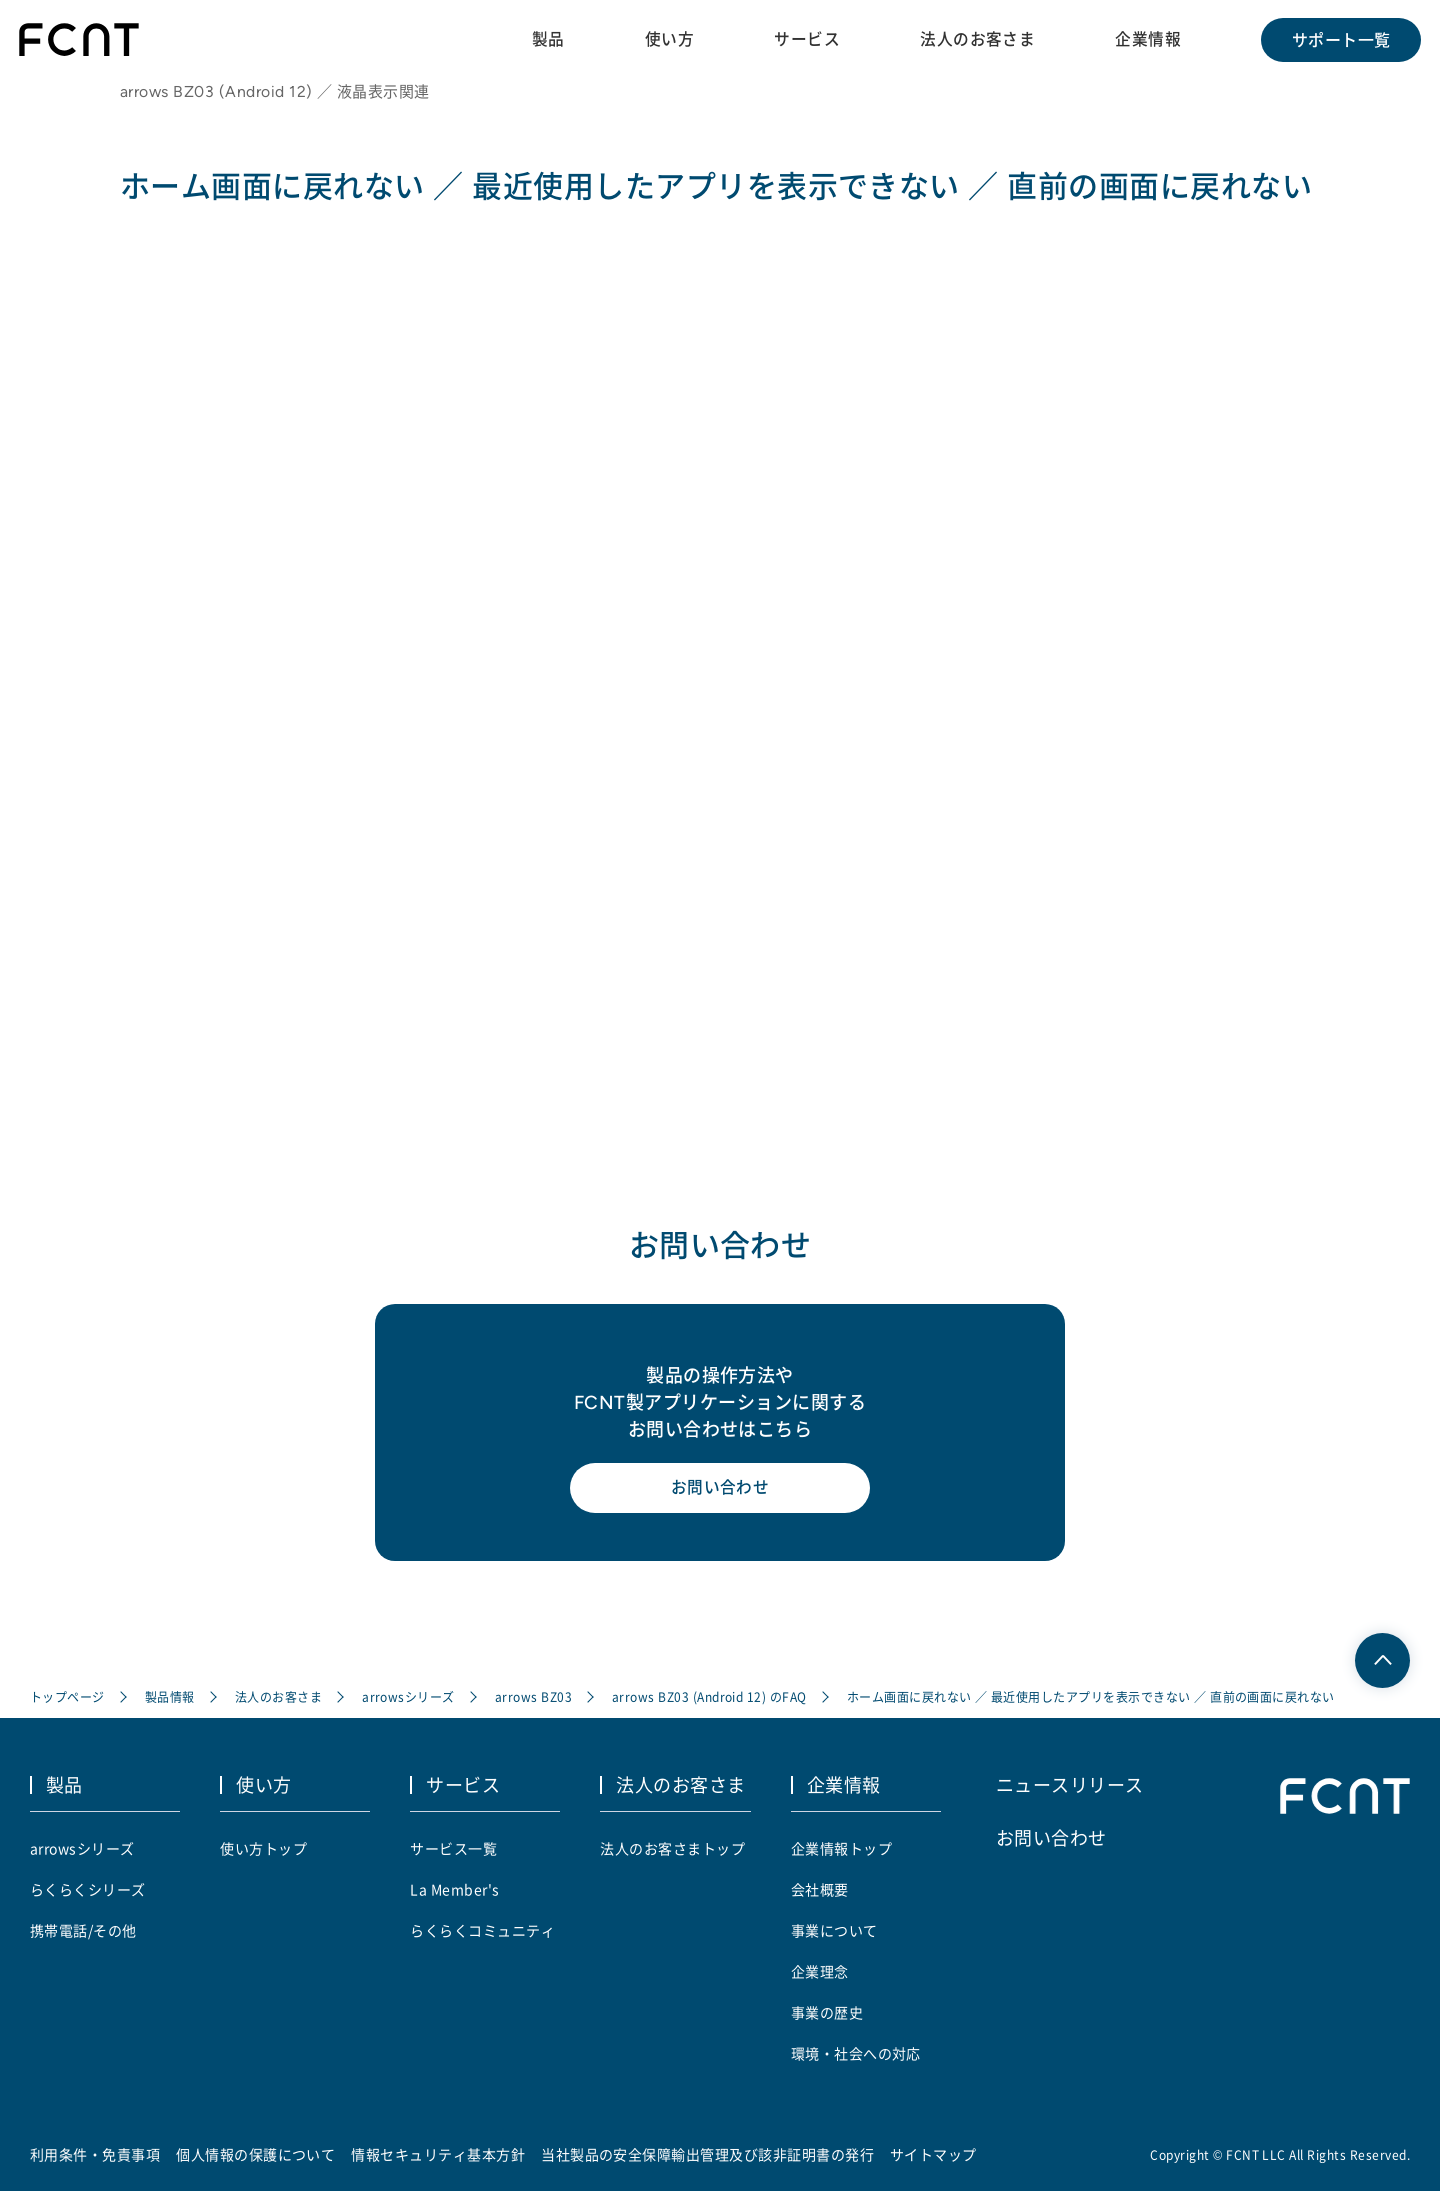  I want to click on 利用条件・免責事項, so click(95, 2154).